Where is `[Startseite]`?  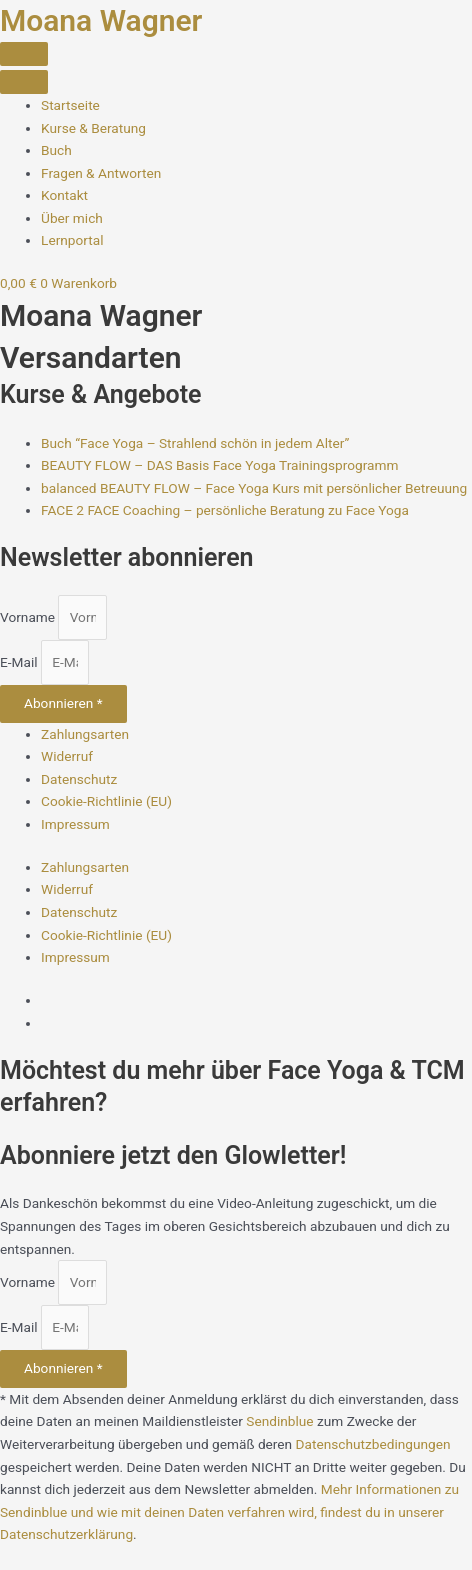
[Startseite] is located at coordinates (70, 105).